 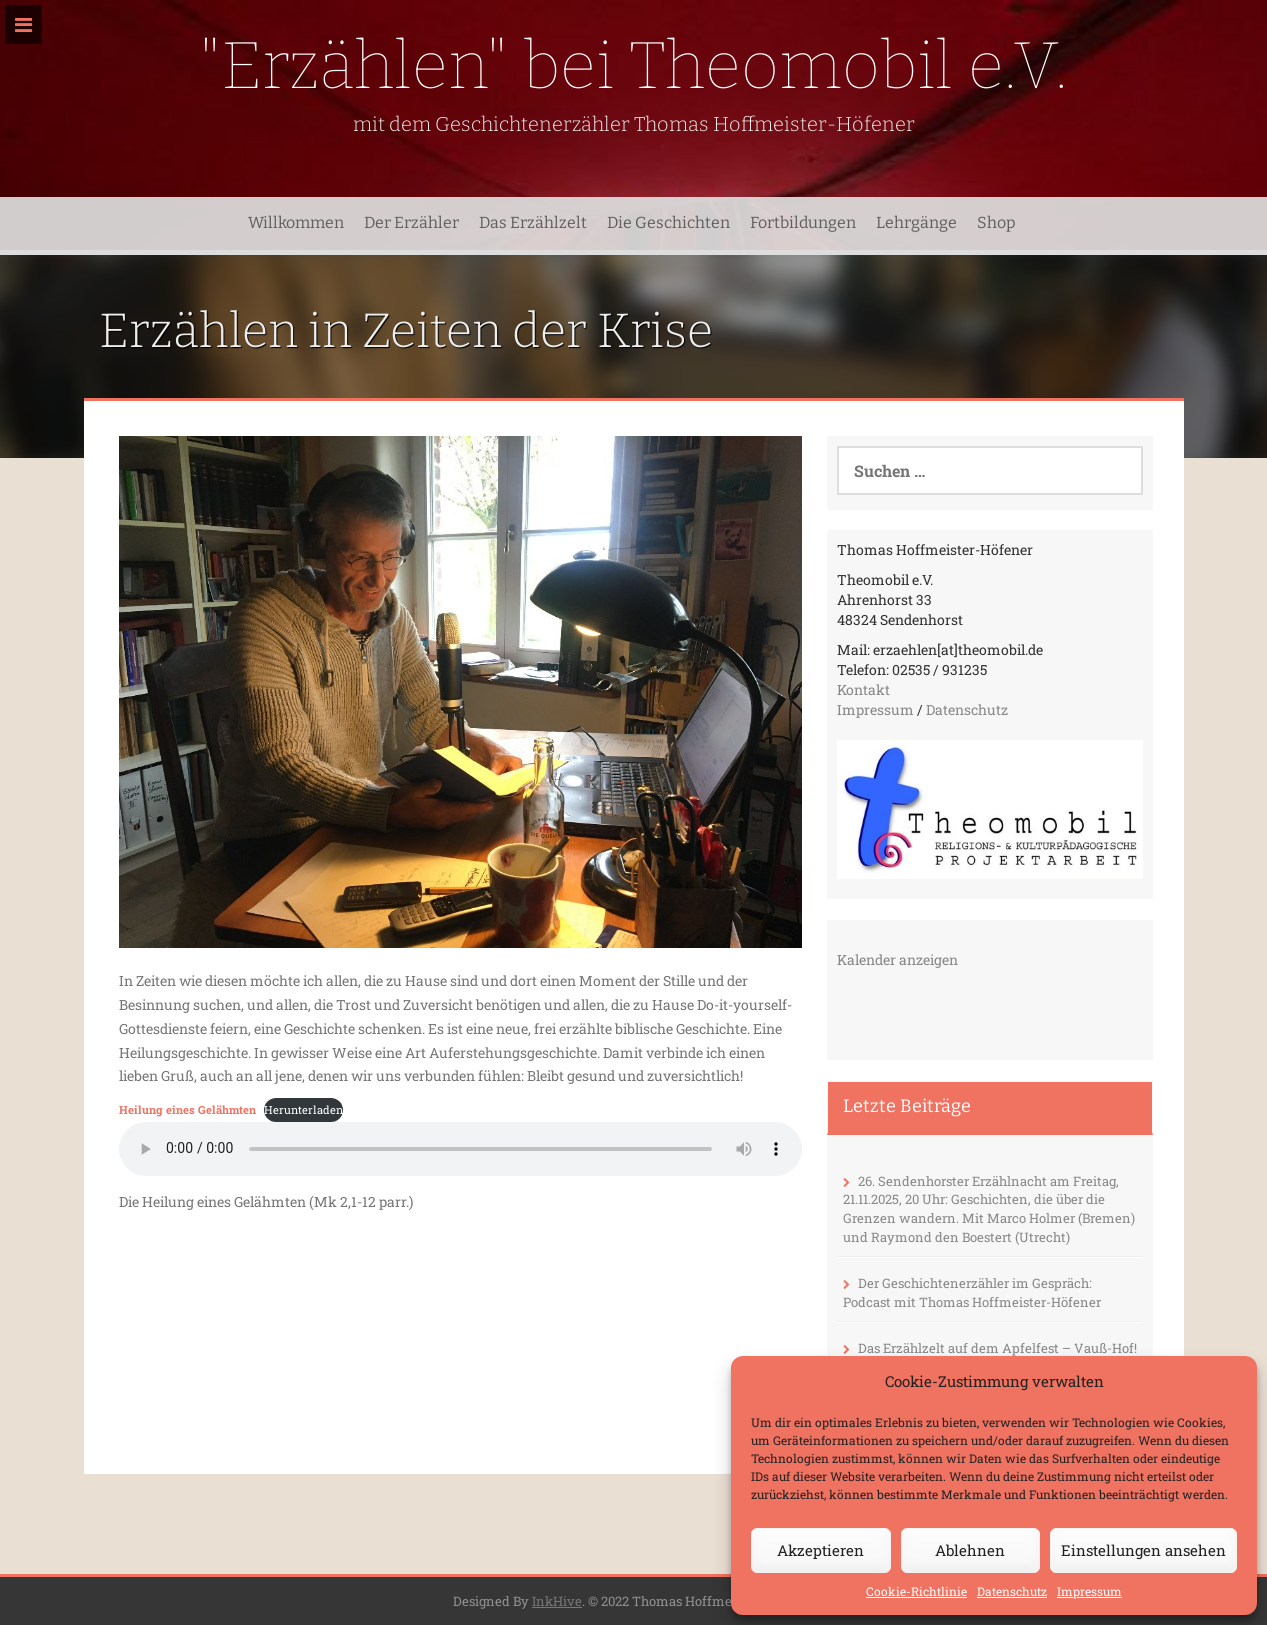 I want to click on Akzeptieren, so click(x=820, y=1550).